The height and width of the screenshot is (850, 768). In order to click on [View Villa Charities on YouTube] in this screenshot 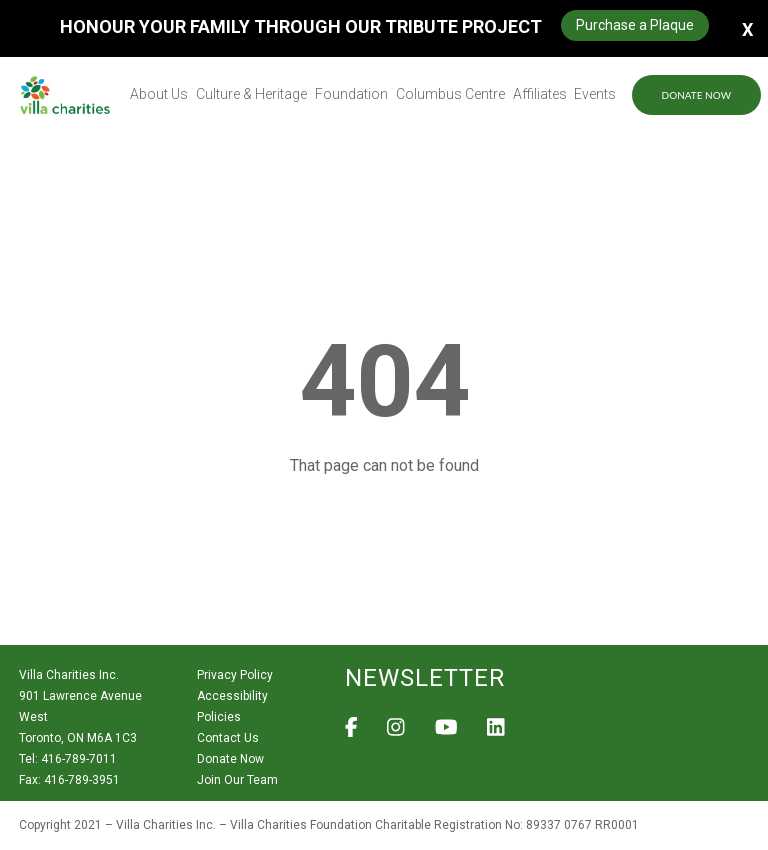, I will do `click(446, 733)`.